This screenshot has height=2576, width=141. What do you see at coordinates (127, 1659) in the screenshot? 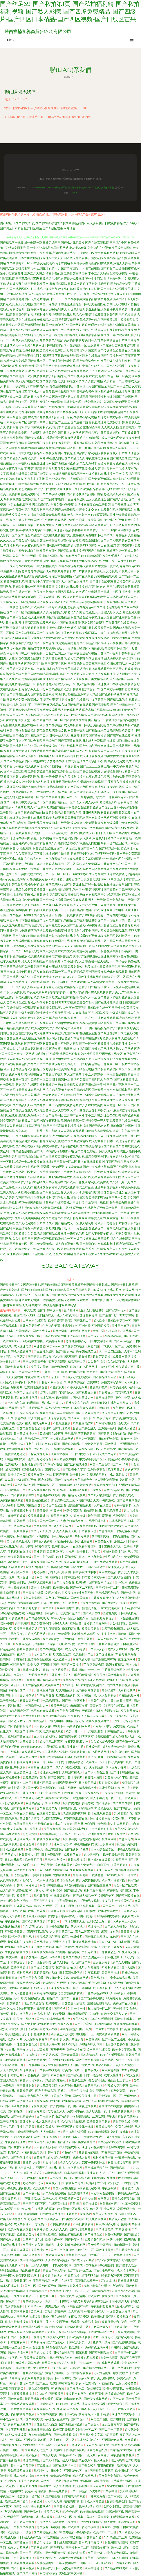
I see `三级无码网站` at bounding box center [127, 1659].